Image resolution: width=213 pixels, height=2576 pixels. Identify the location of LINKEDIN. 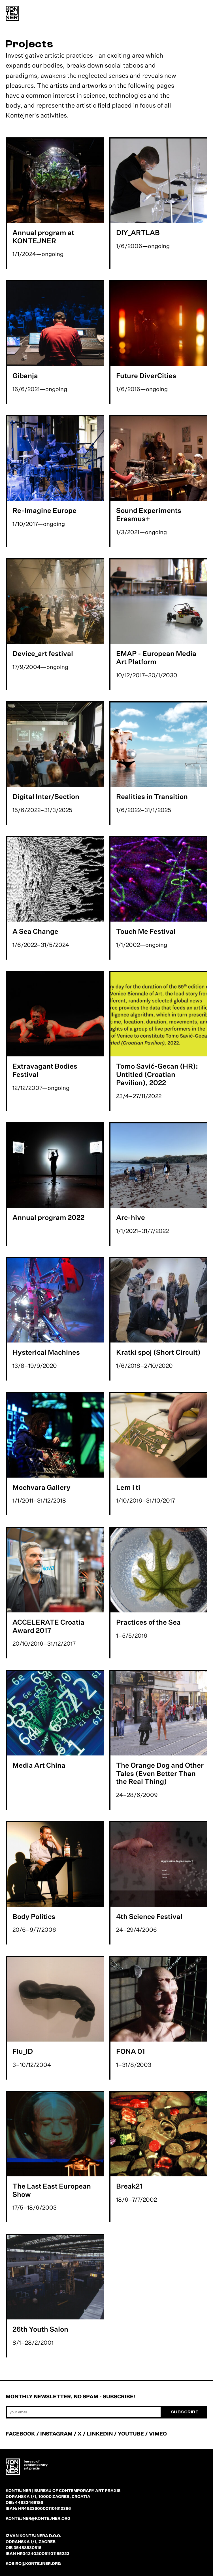
(100, 2433).